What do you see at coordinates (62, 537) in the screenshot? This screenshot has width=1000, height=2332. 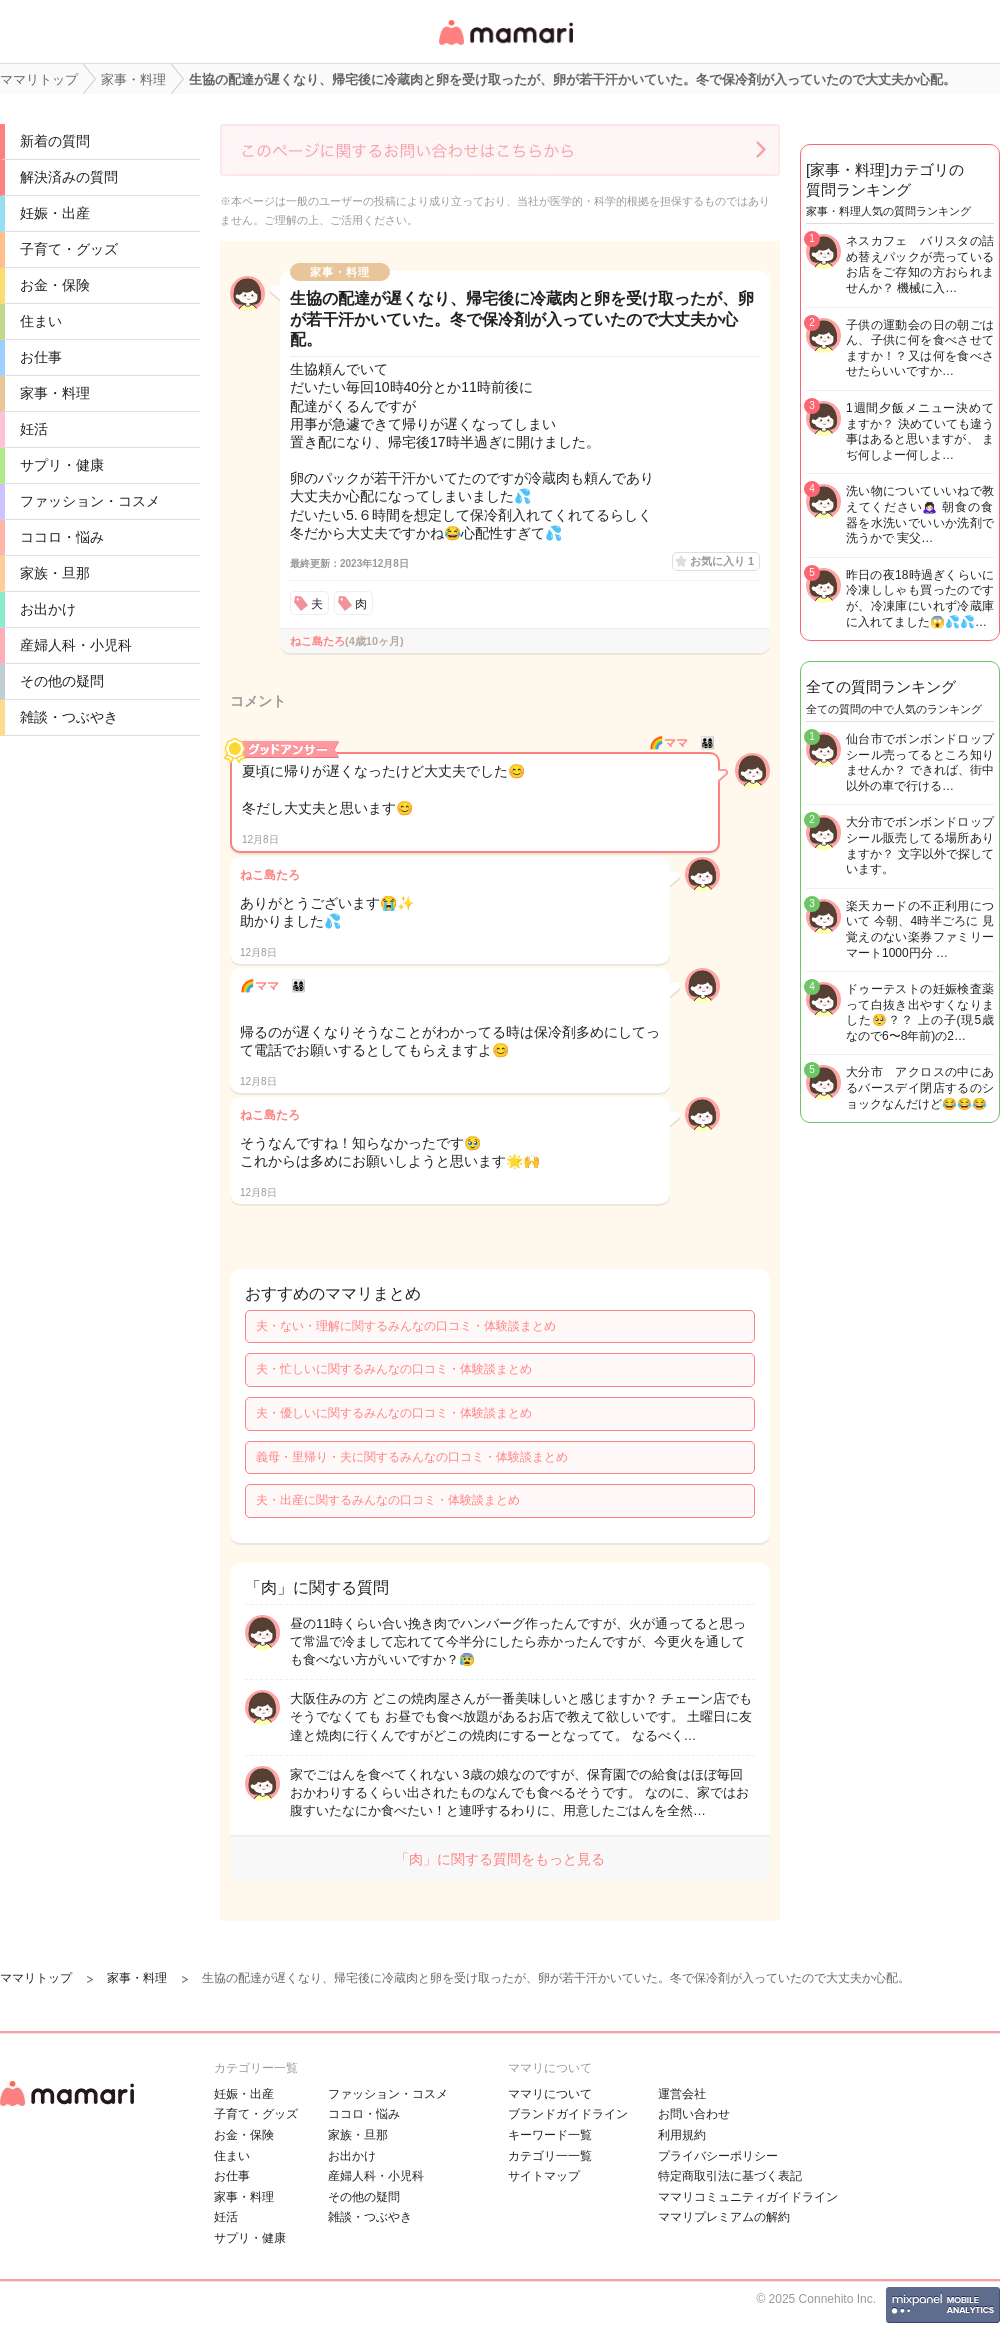 I see `ココロ・悩み` at bounding box center [62, 537].